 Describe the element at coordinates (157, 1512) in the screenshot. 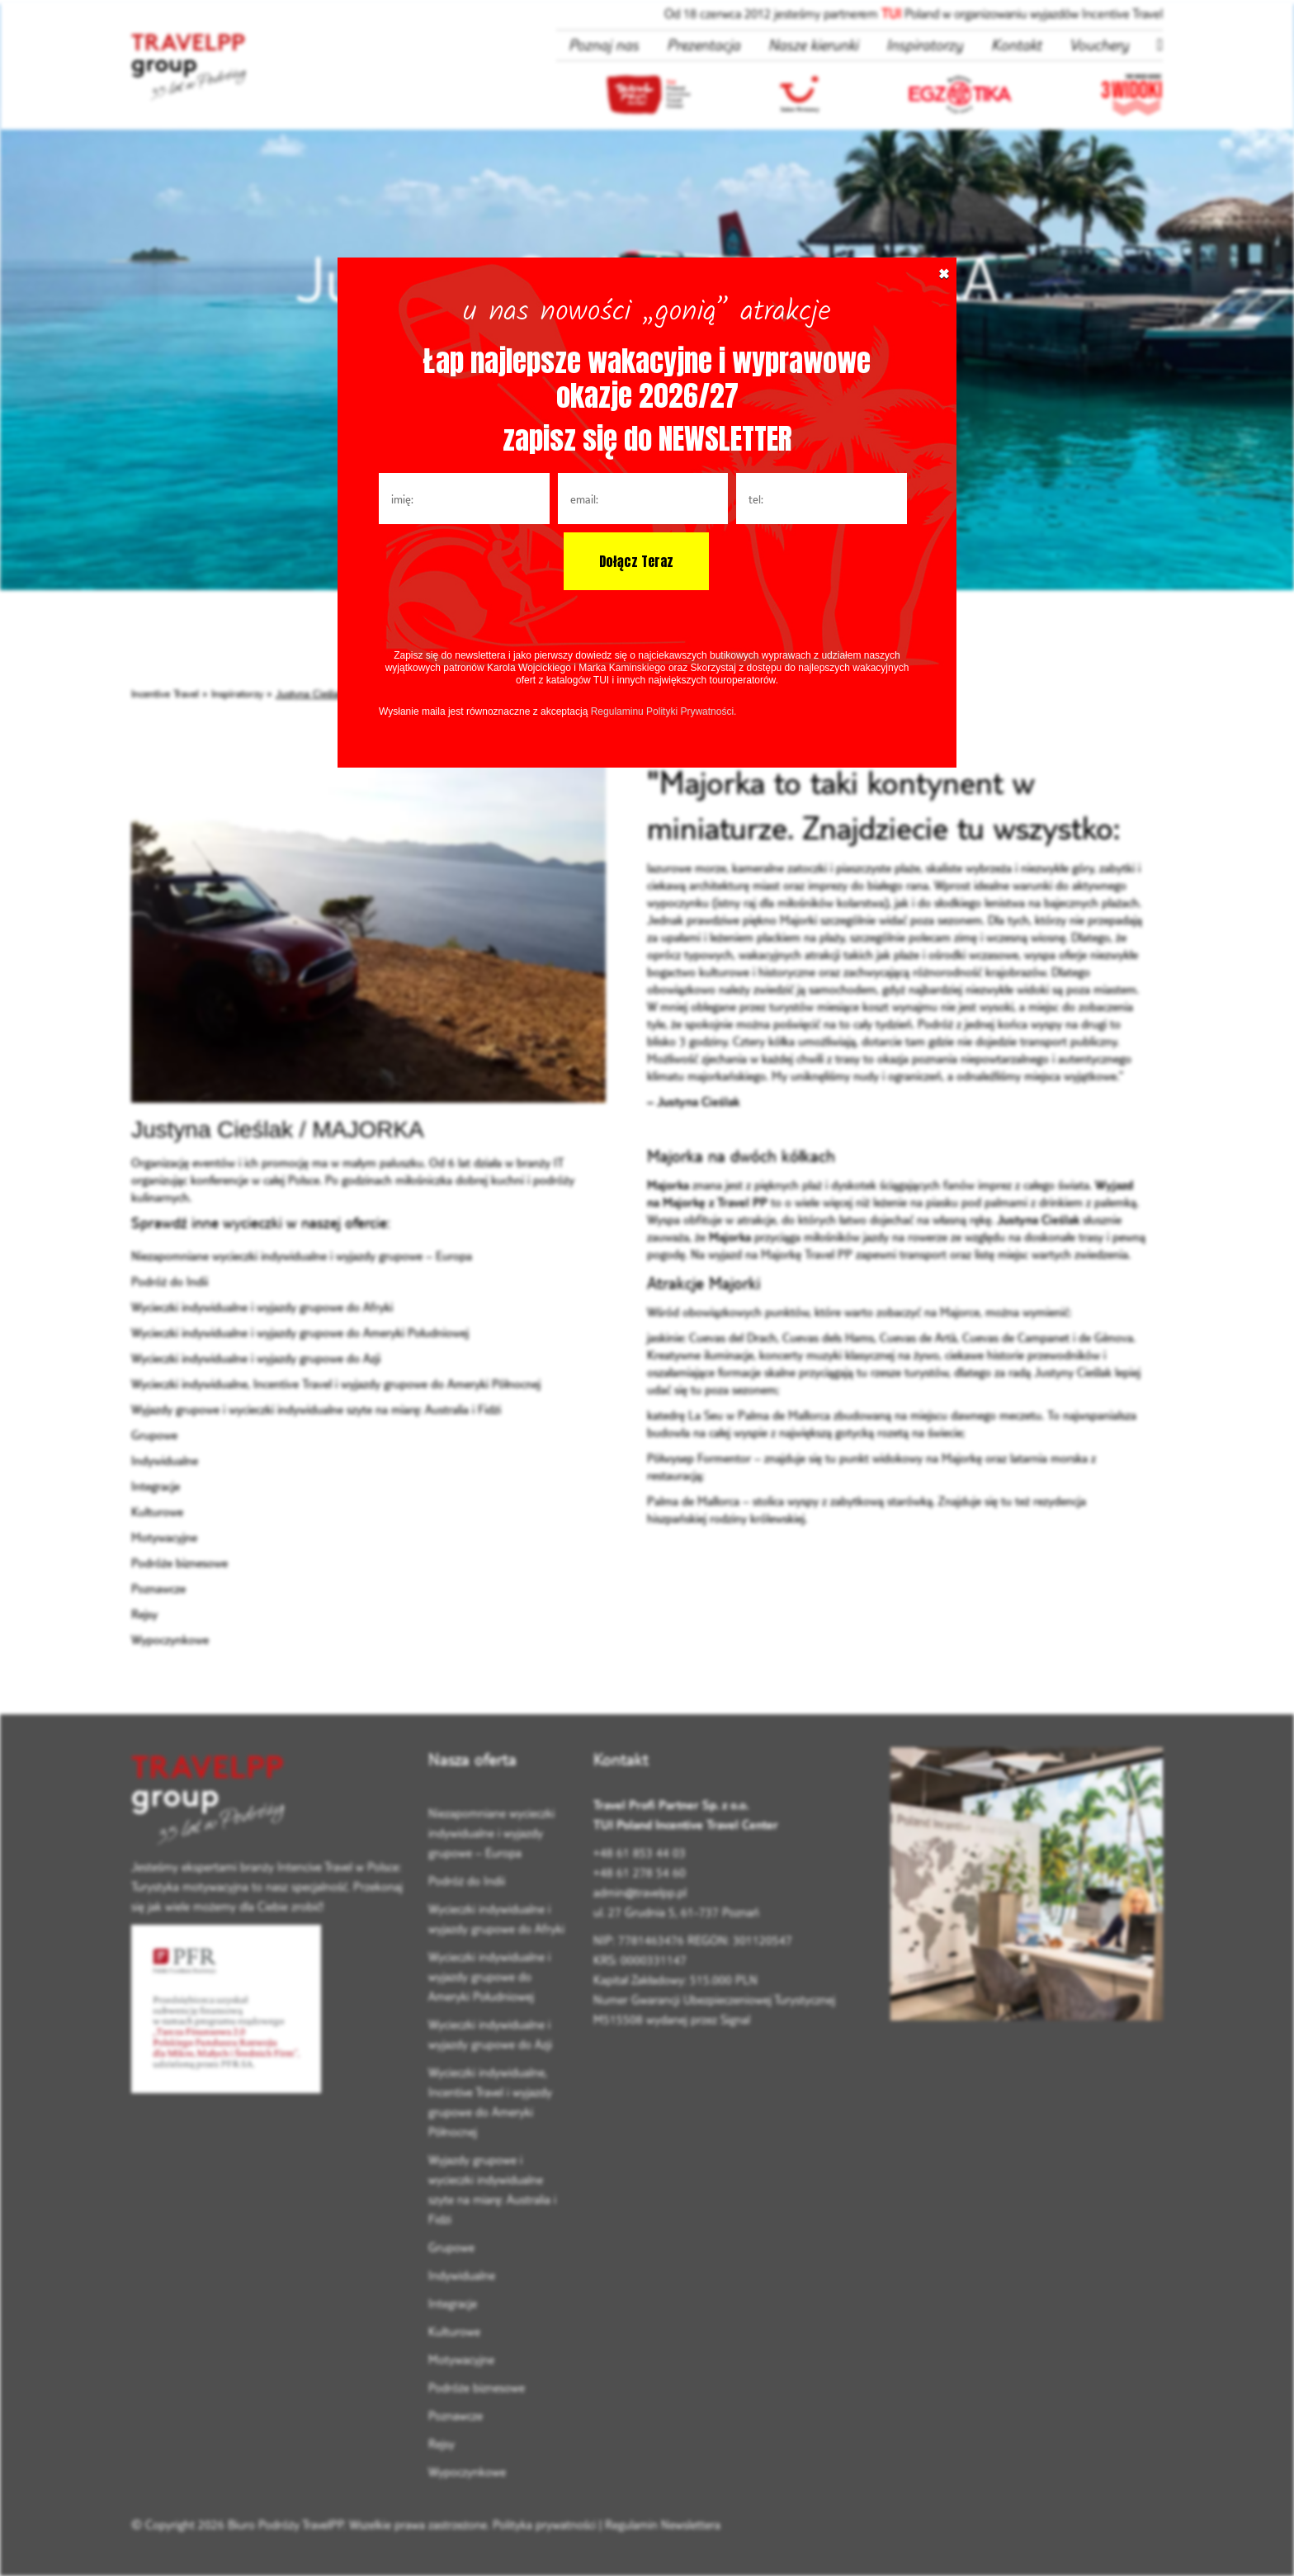

I see `Kulturowe` at that location.